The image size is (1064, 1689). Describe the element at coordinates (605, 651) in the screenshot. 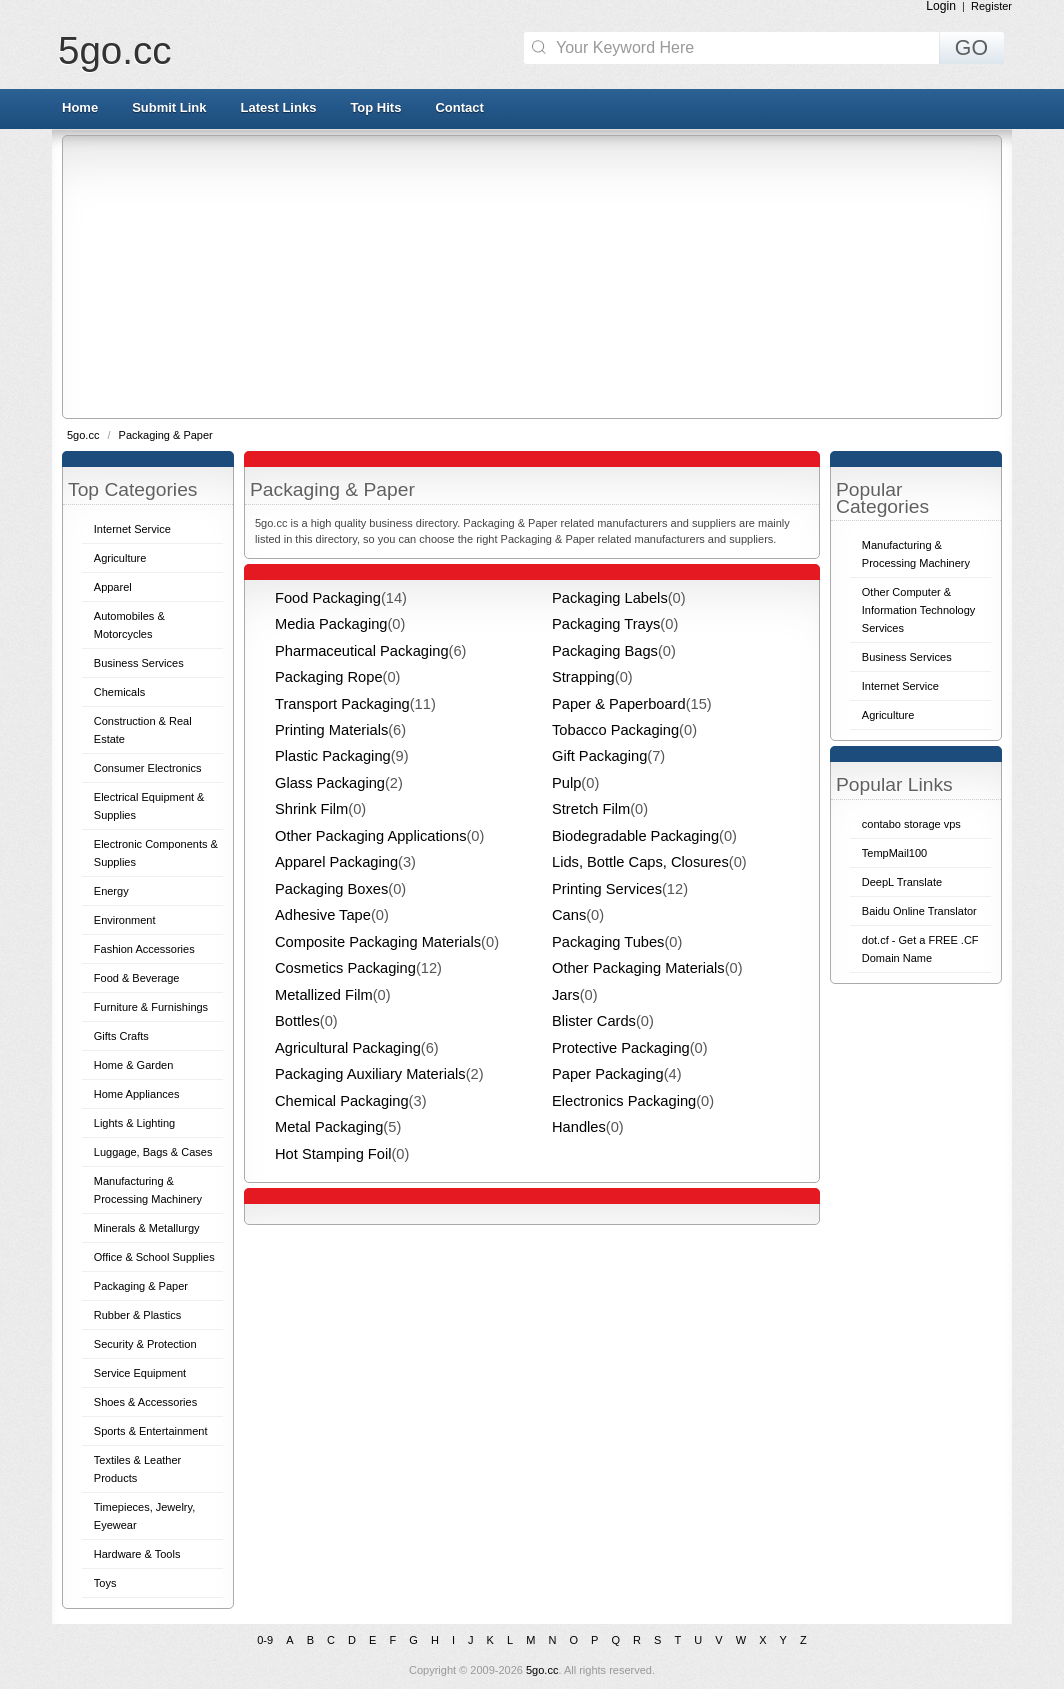

I see `Packaging Bags` at that location.